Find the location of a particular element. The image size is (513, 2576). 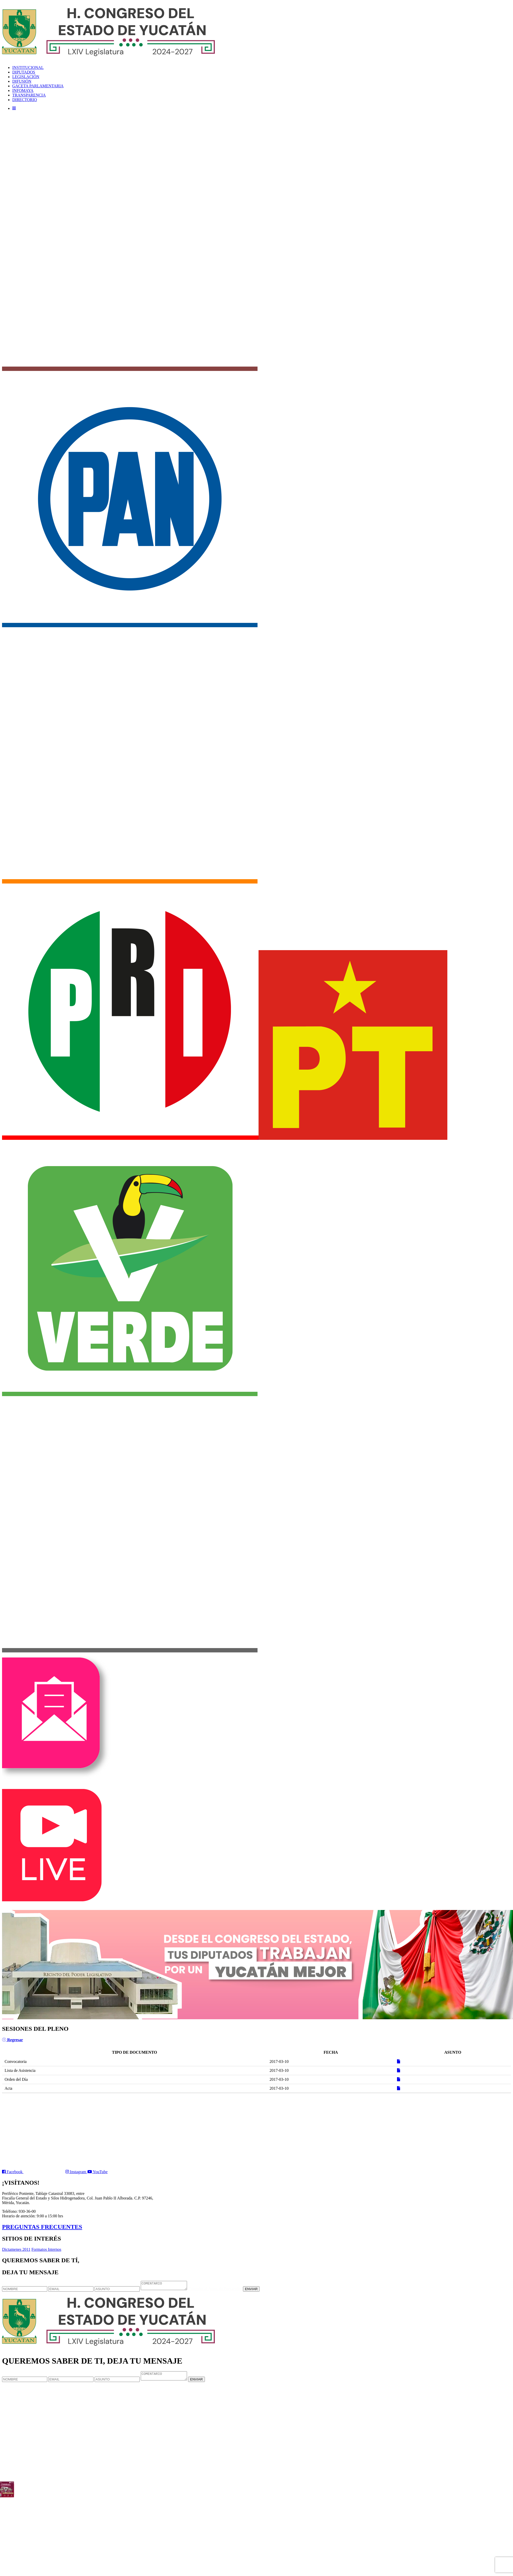

Instagram is located at coordinates (76, 2172).